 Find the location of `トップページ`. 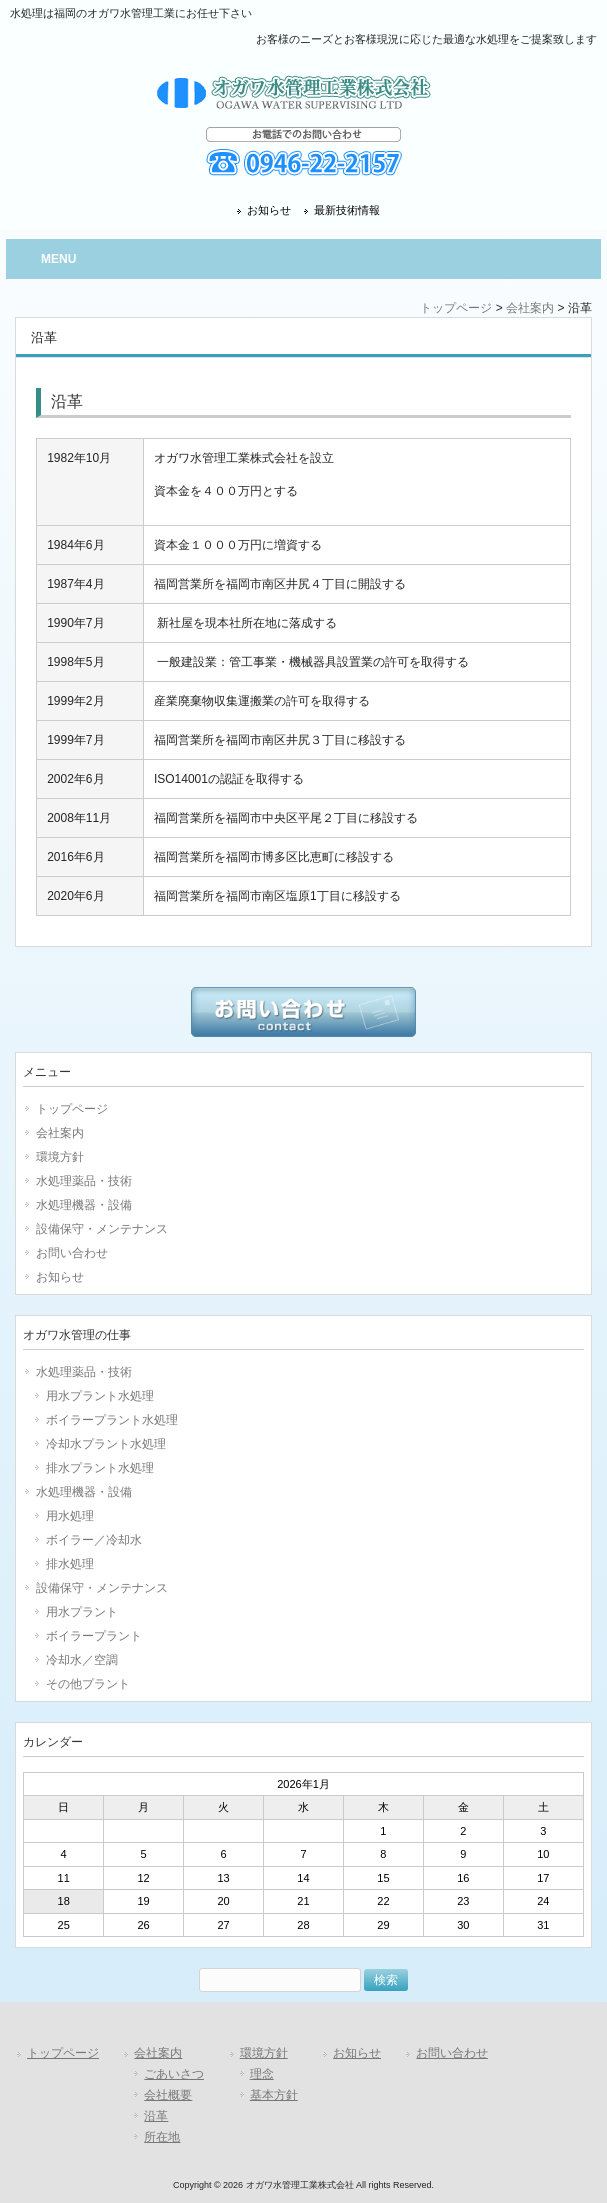

トップページ is located at coordinates (456, 308).